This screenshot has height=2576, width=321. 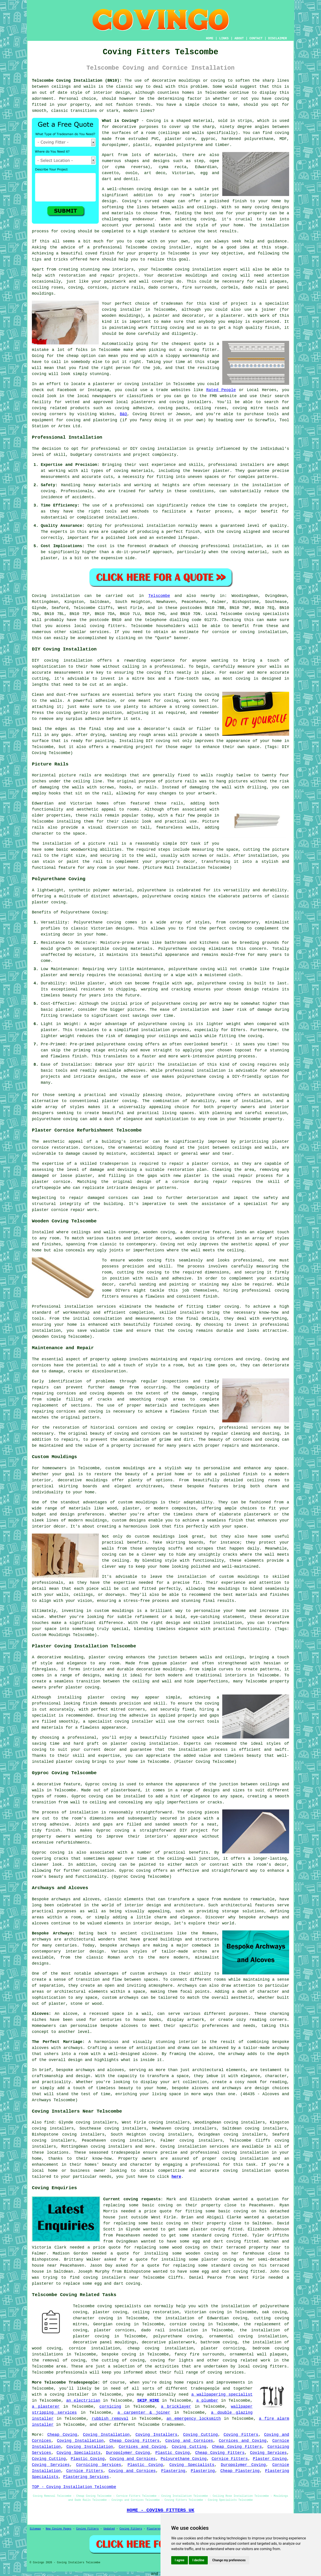 I want to click on Coving Cutting, so click(x=200, y=2434).